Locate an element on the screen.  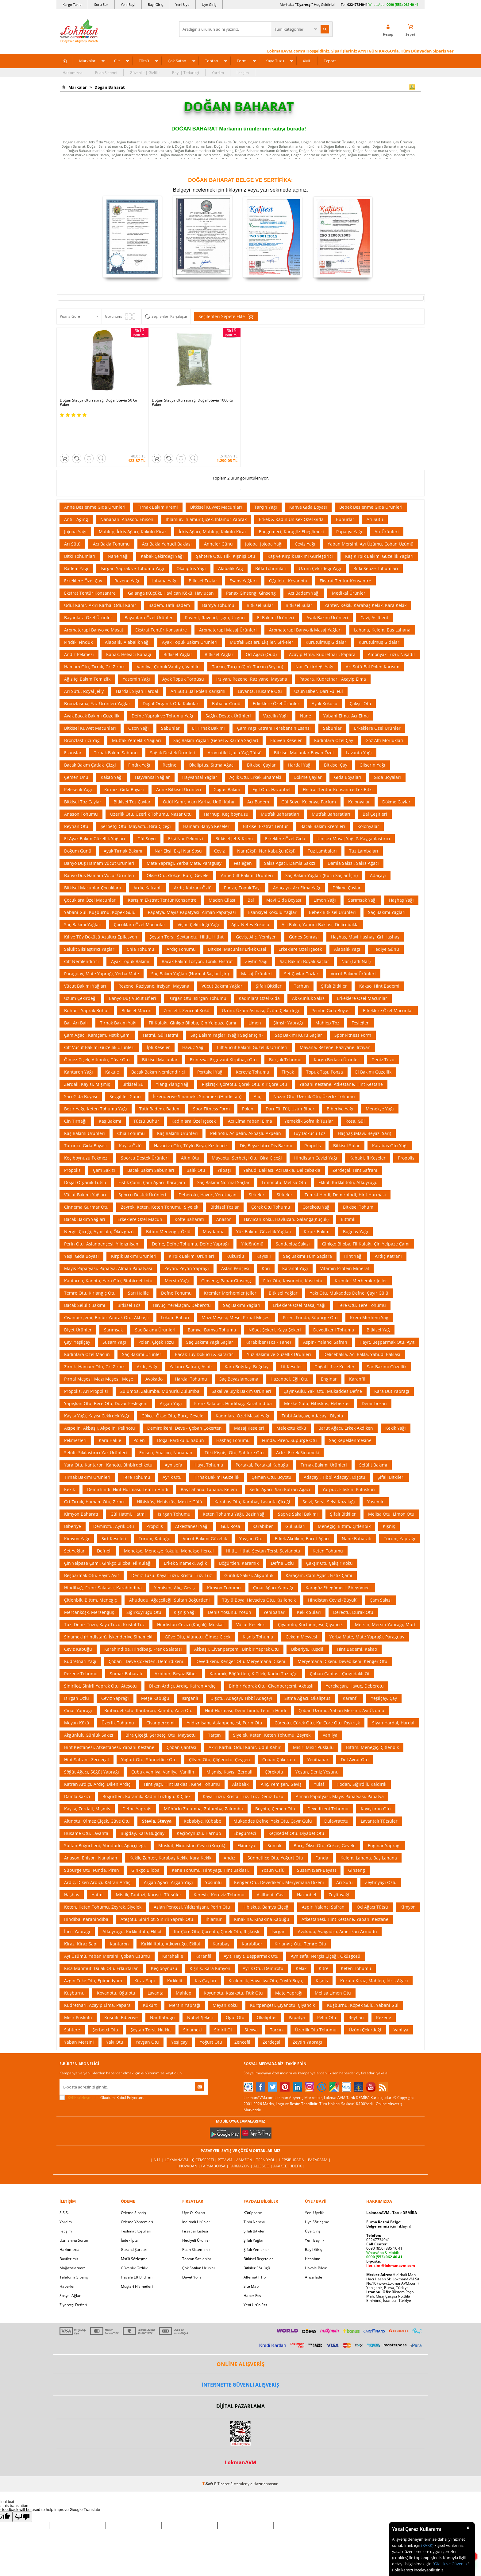
Pazarama | is located at coordinates (319, 2129).